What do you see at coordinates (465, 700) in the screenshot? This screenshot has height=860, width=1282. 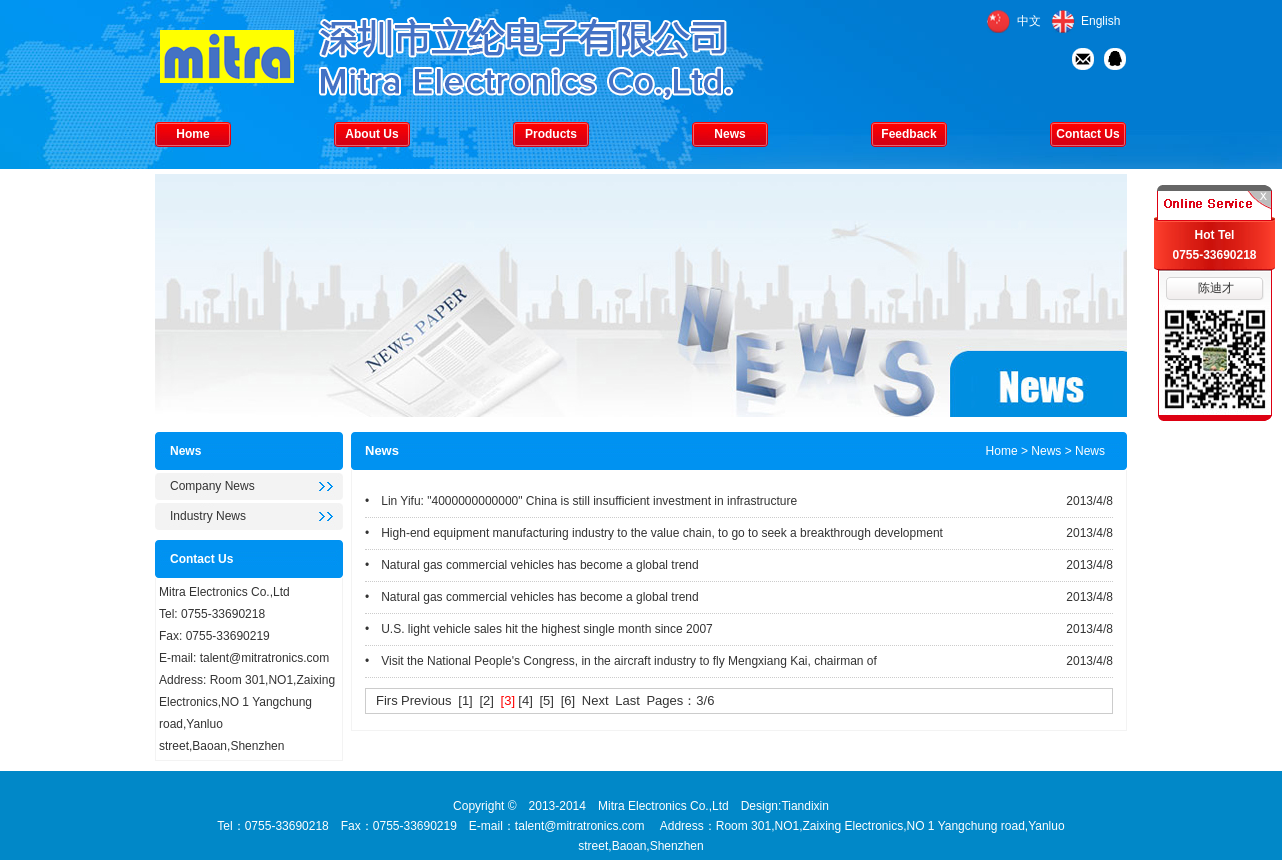 I see `[1]` at bounding box center [465, 700].